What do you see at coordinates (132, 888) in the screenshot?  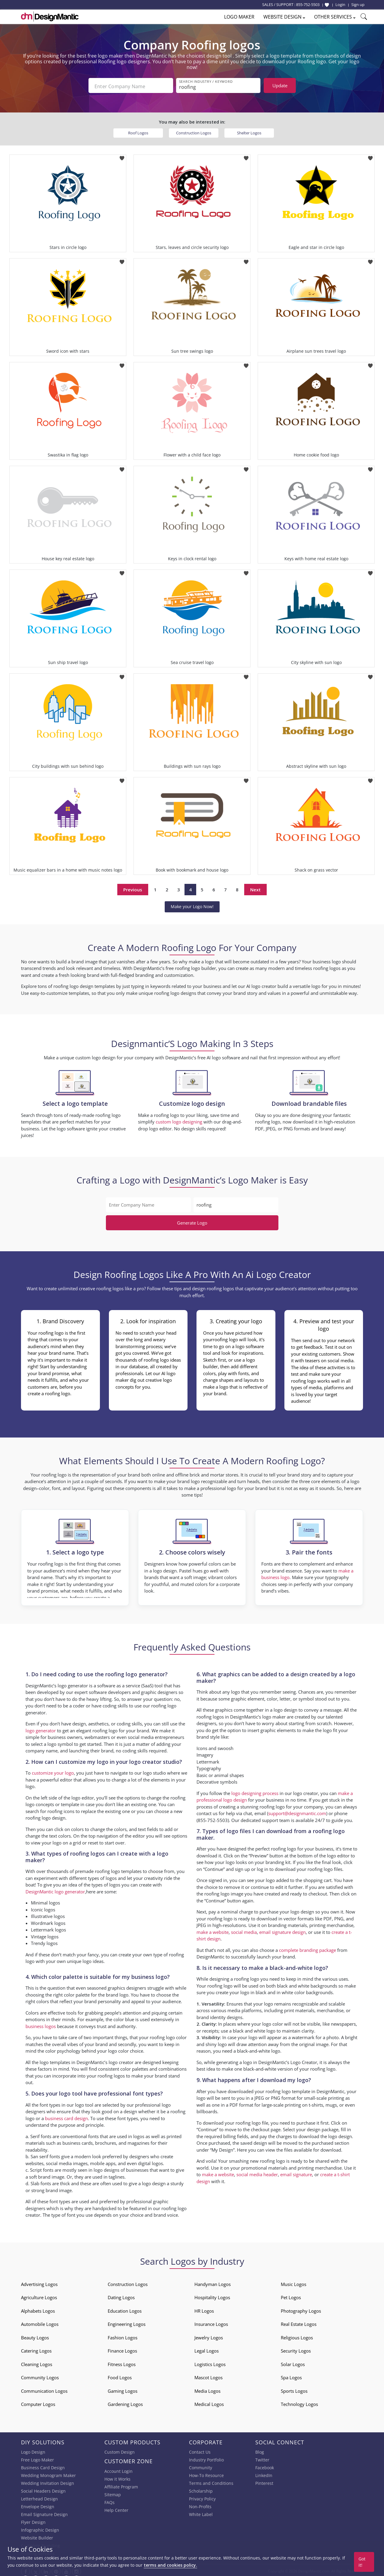 I see `Previous` at bounding box center [132, 888].